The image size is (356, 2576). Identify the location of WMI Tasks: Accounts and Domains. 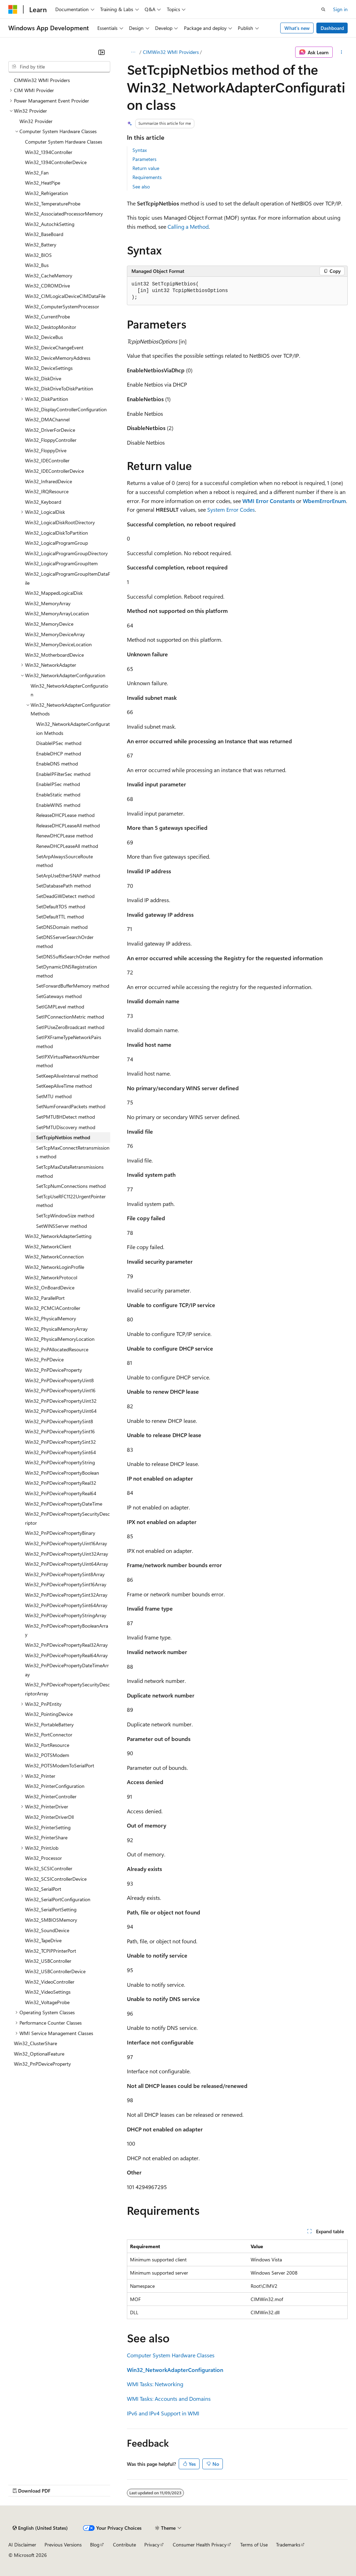
(169, 2398).